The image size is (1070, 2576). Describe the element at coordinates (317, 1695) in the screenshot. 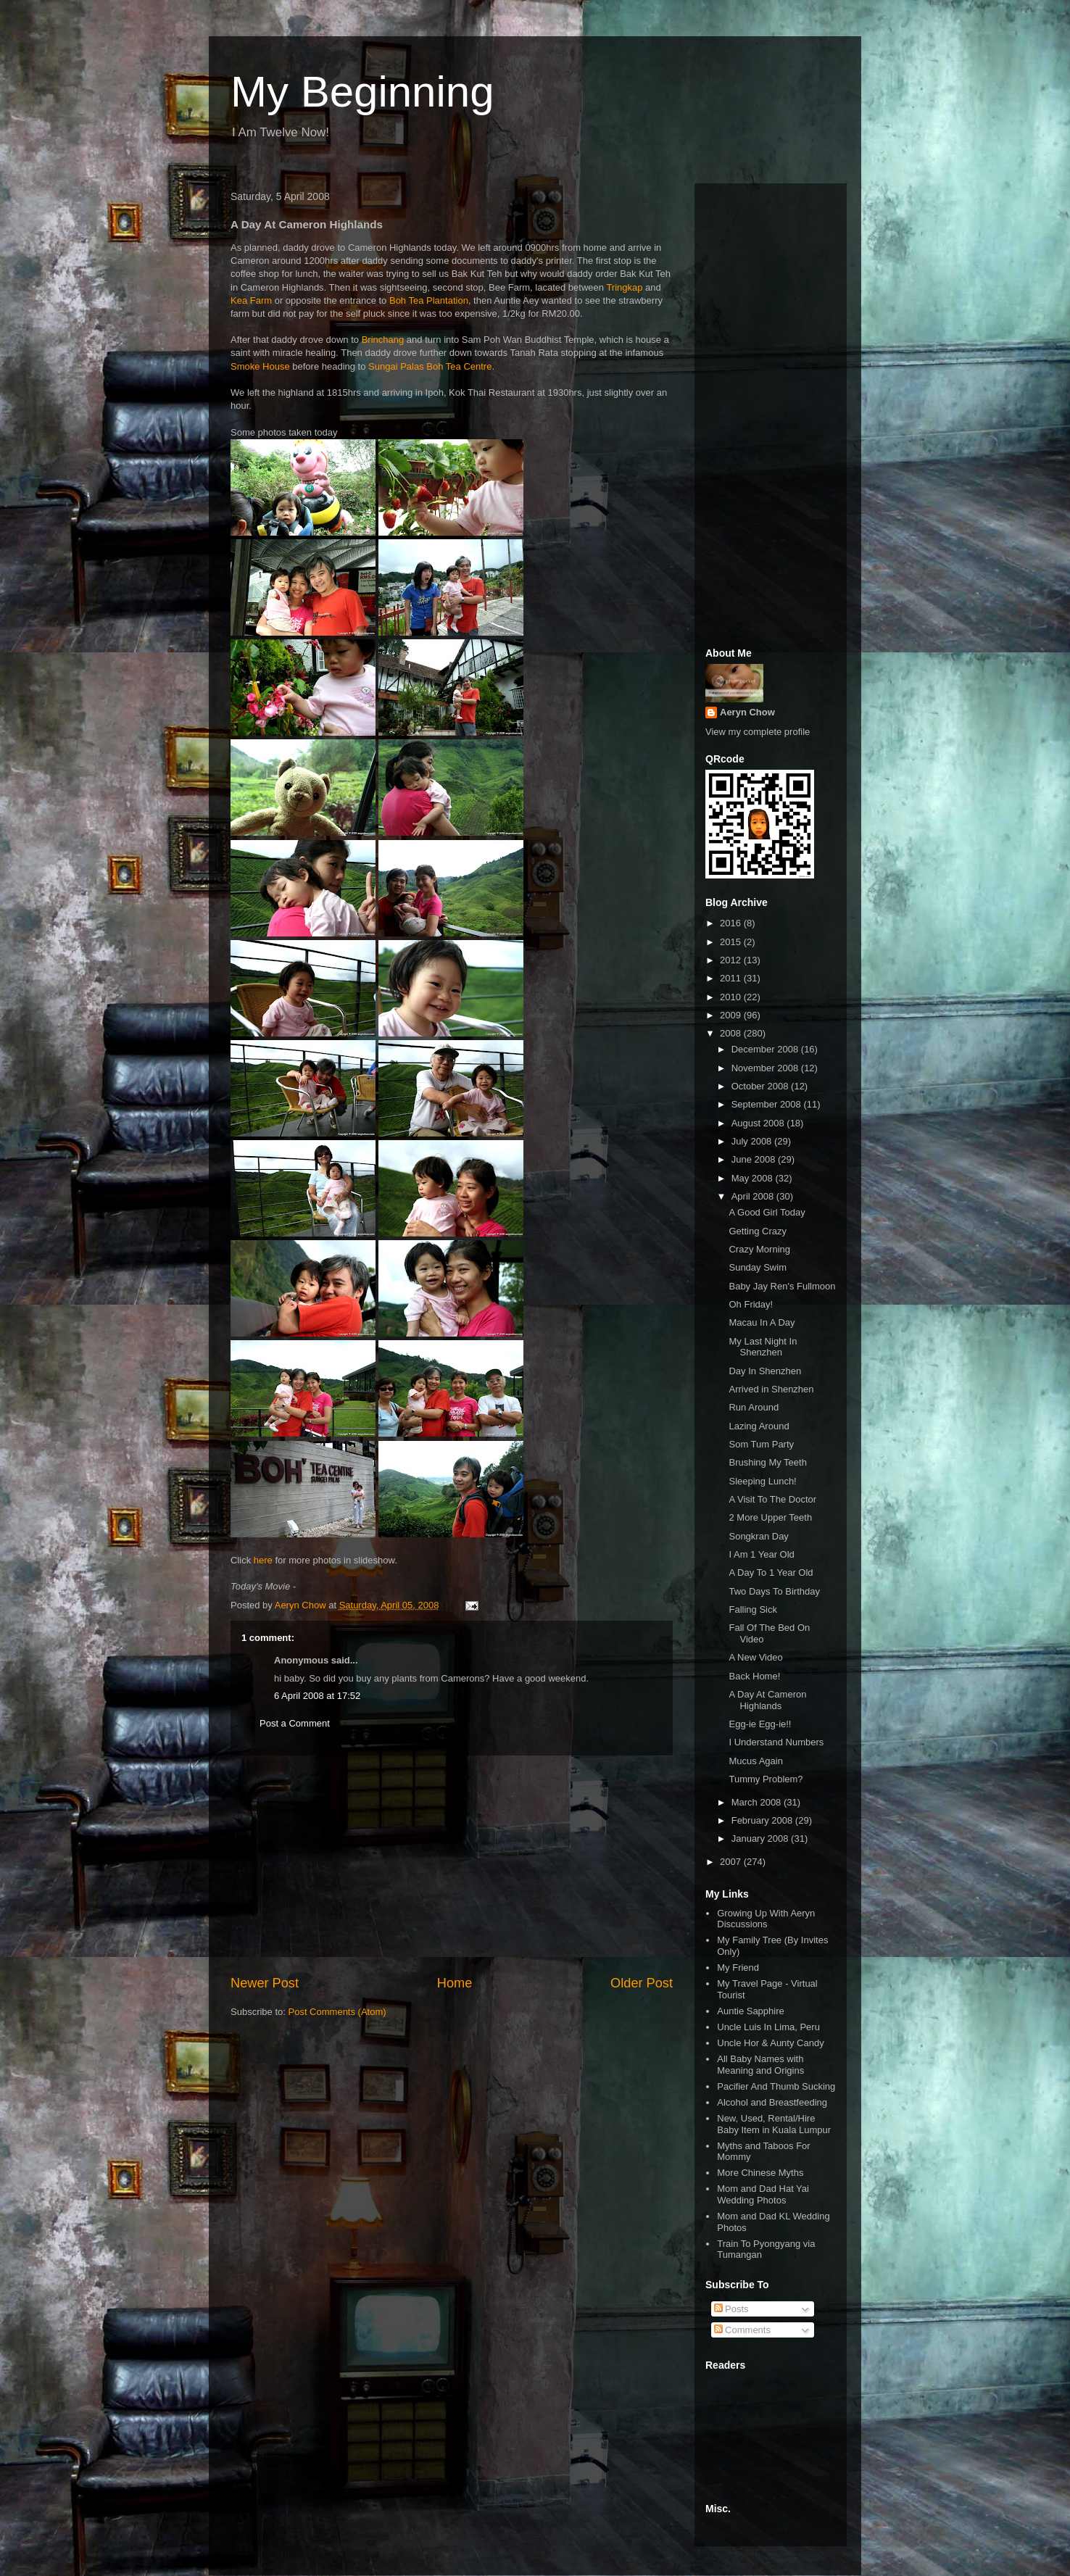

I see `6 April 2008 at 17:52` at that location.